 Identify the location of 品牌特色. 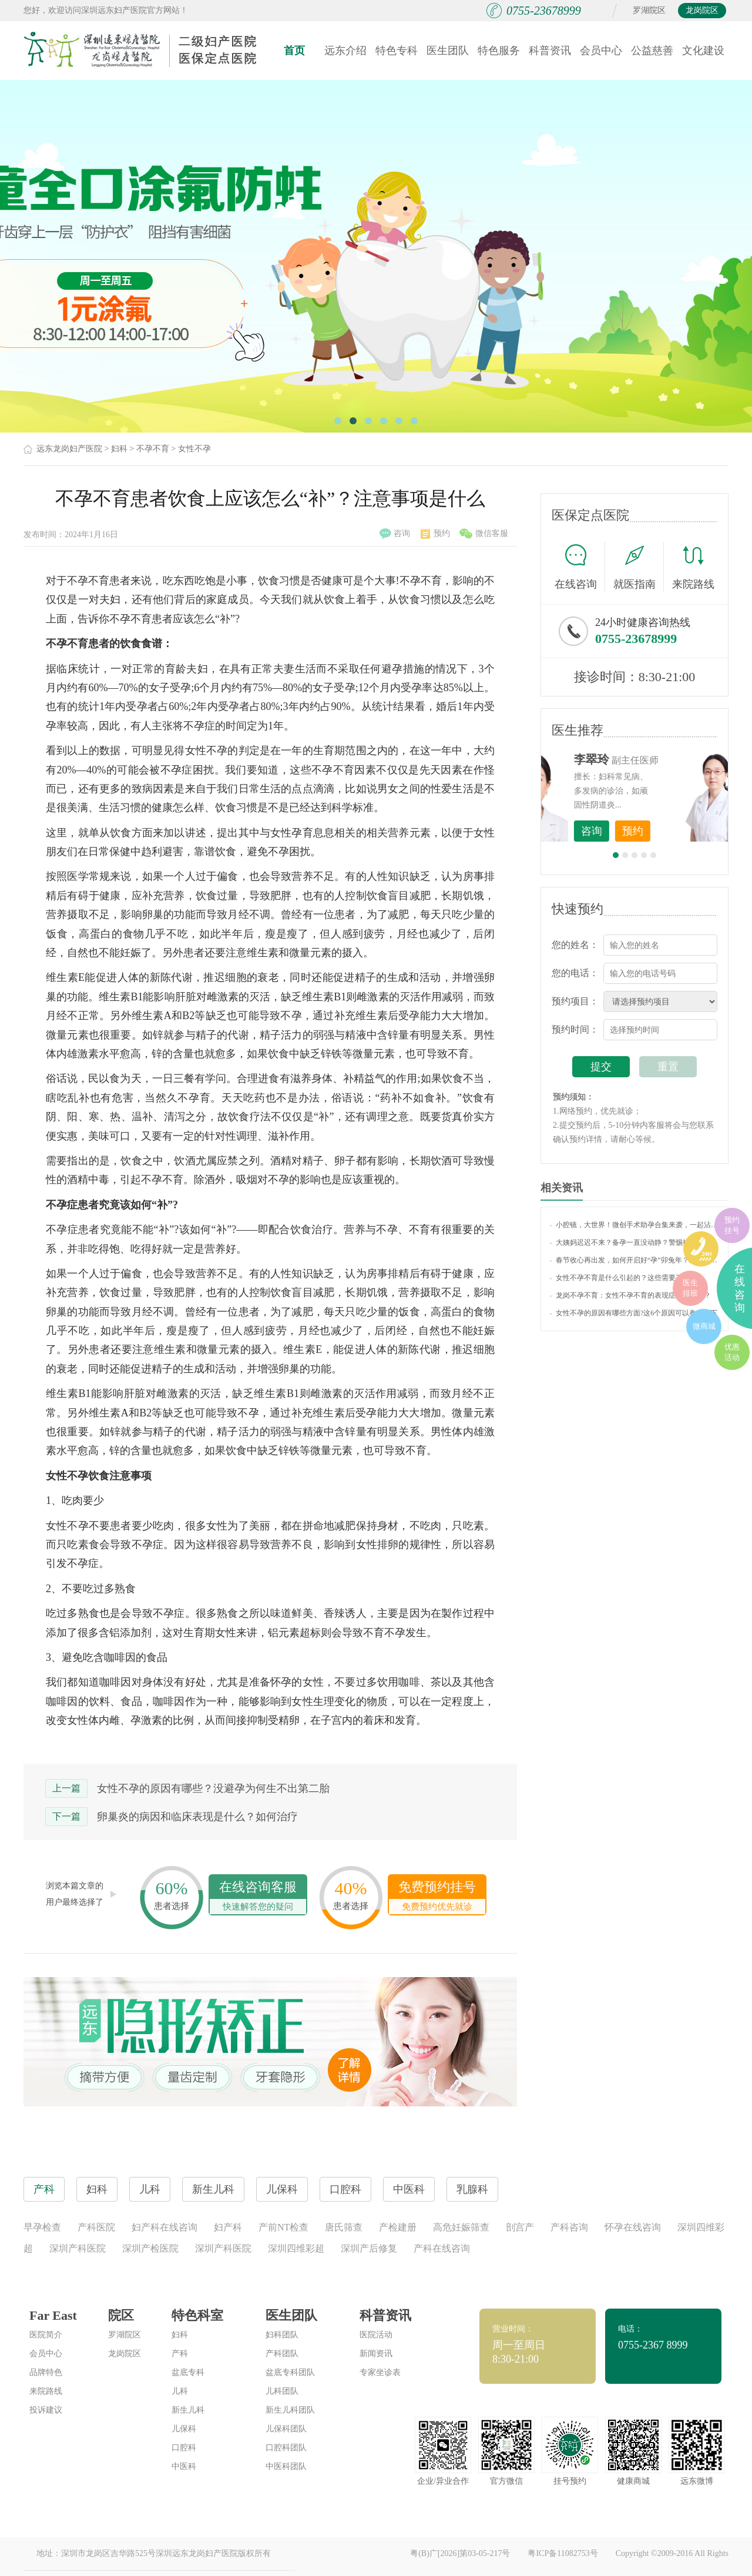
(45, 2372).